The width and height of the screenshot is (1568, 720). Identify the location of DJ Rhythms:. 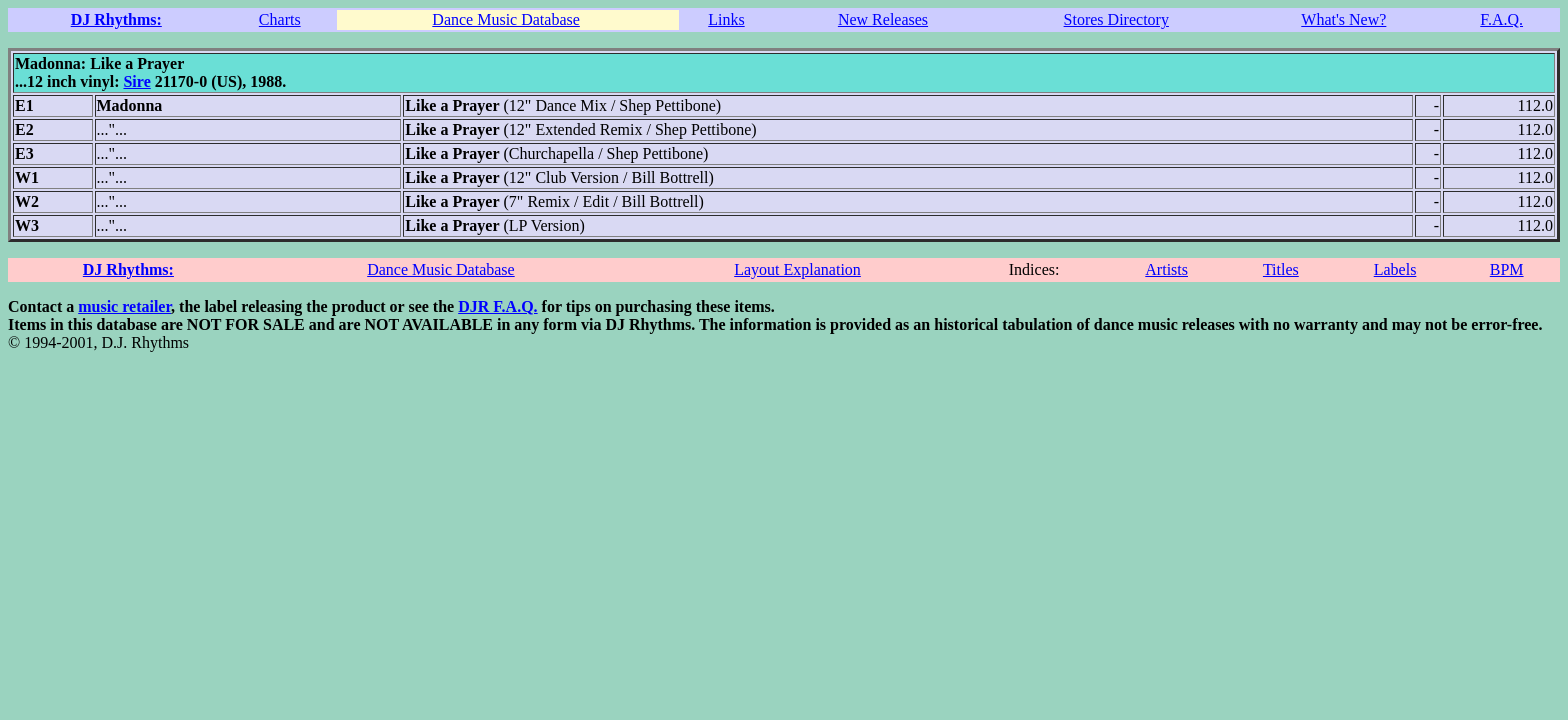
(116, 19).